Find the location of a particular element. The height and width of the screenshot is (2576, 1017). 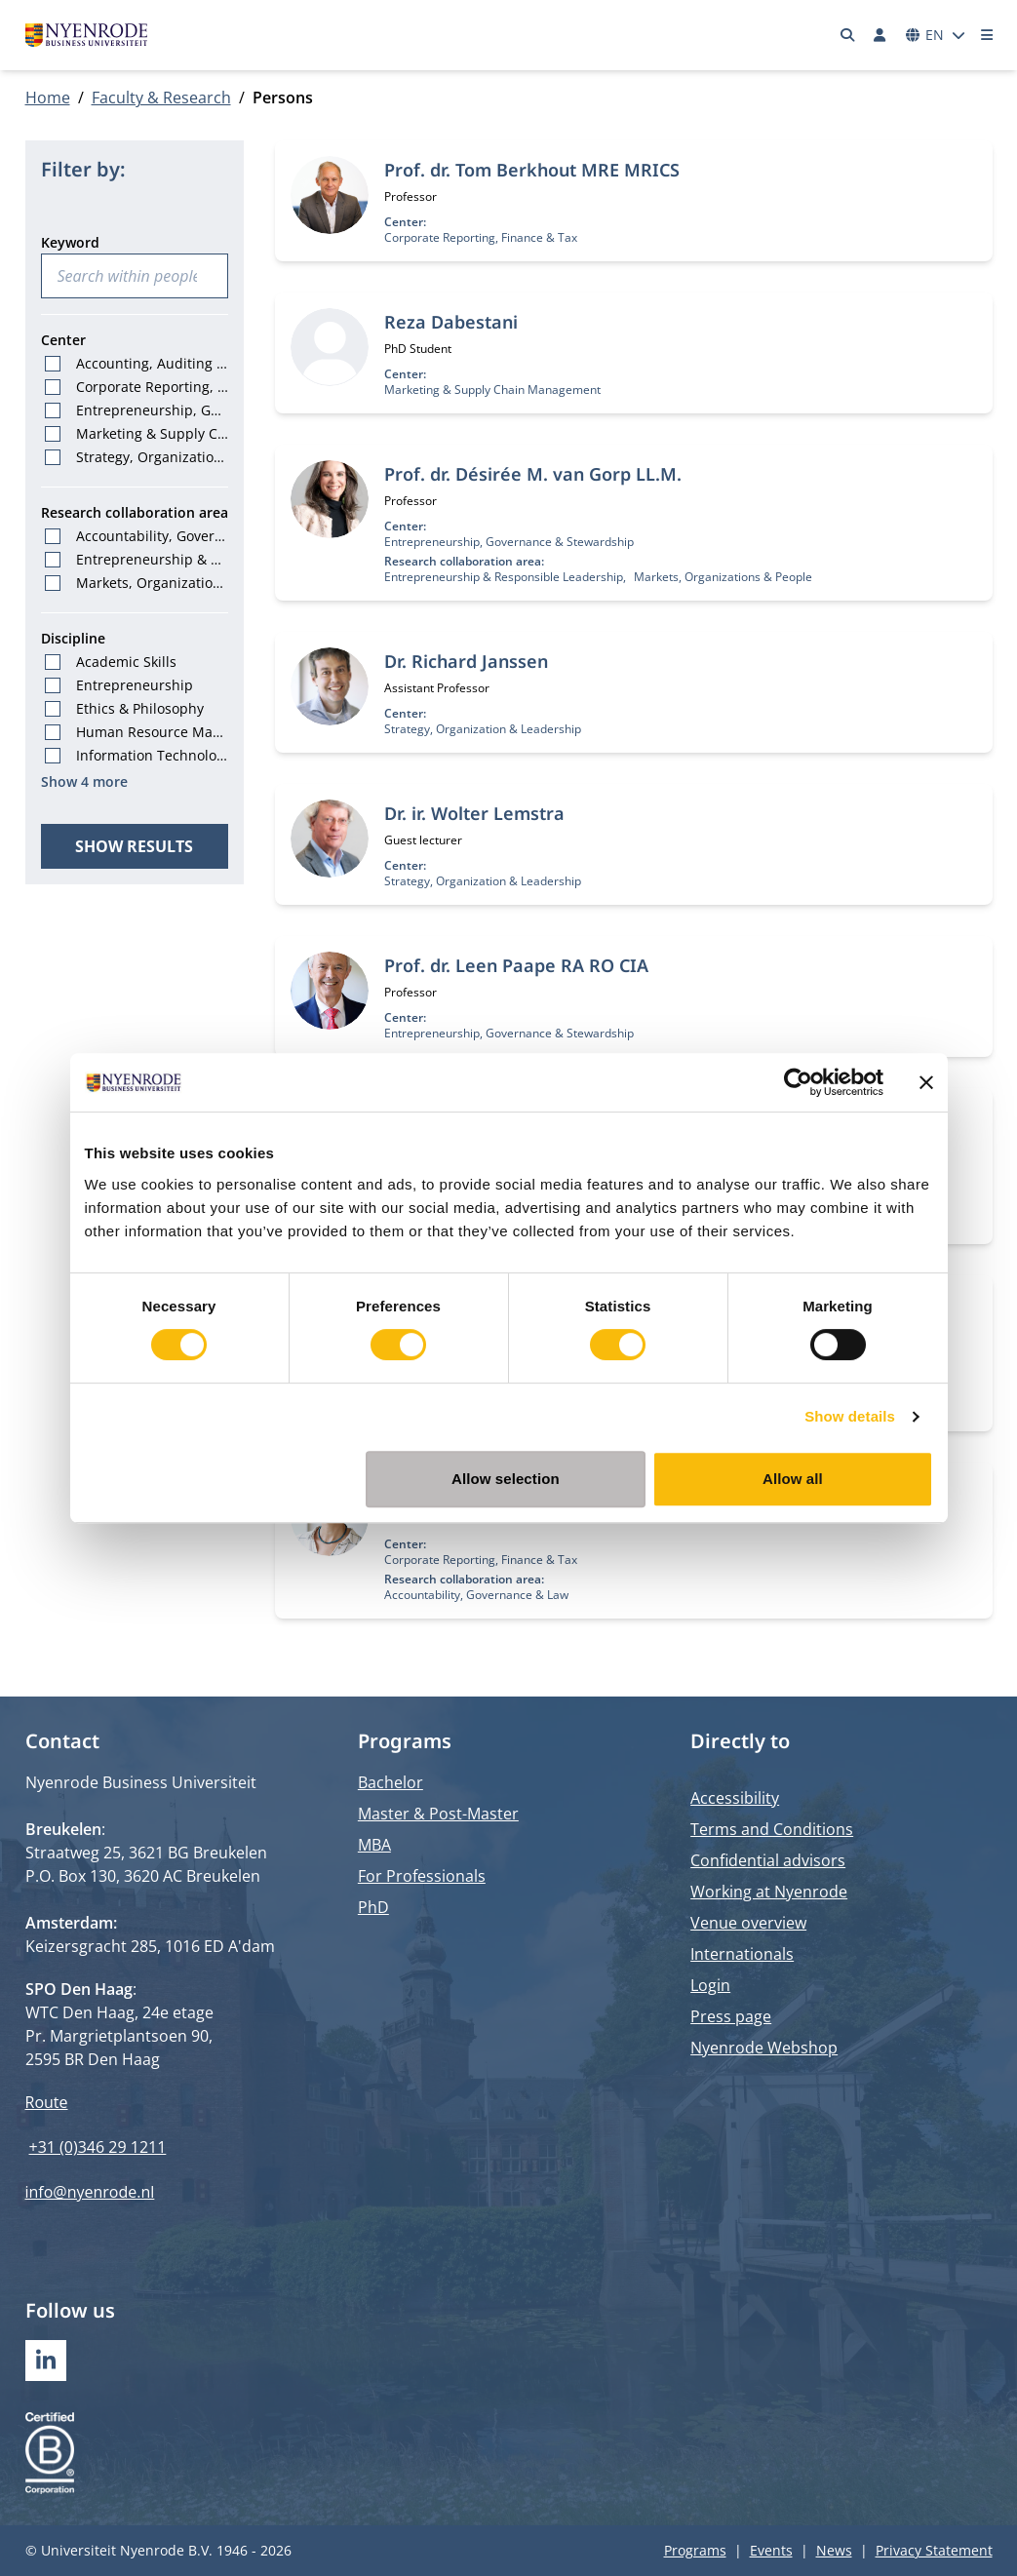

Terms and Conditions is located at coordinates (771, 1829).